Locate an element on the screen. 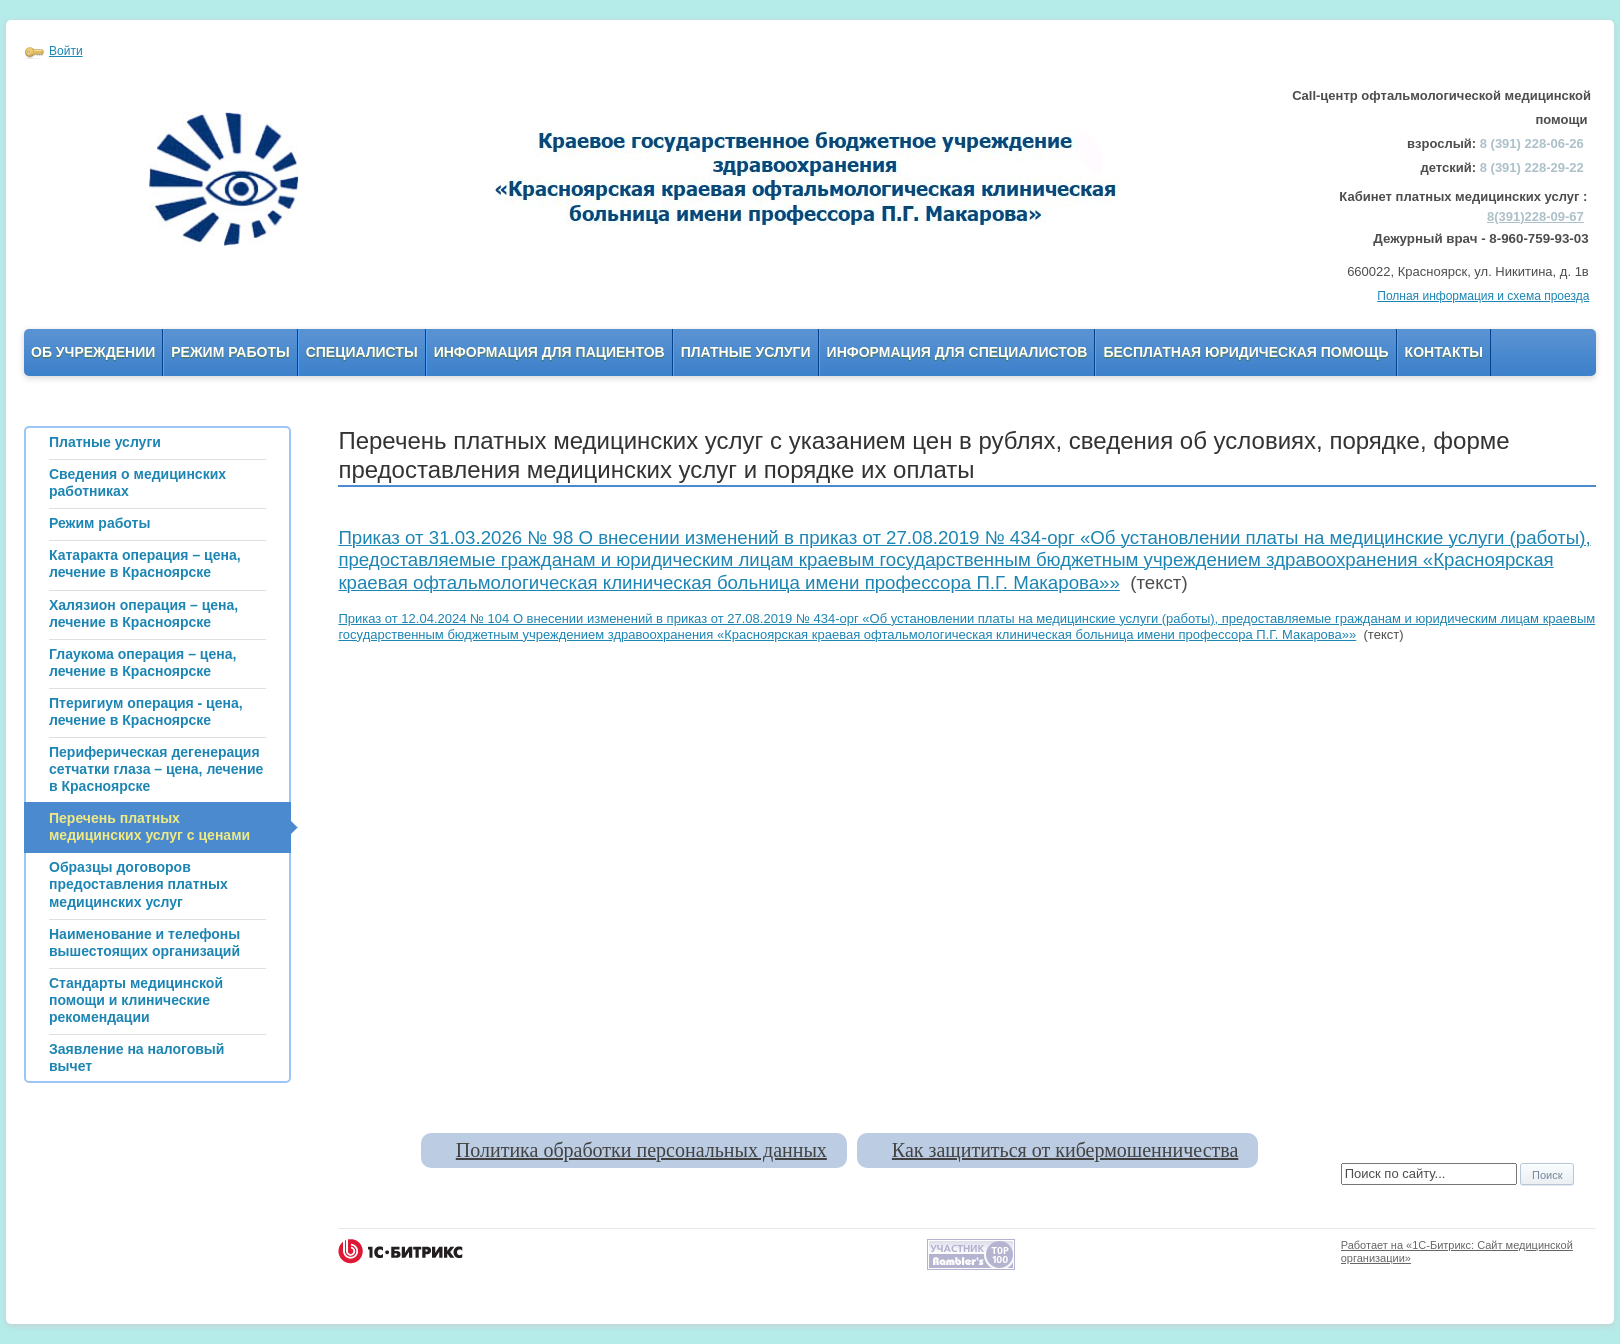  Контакты is located at coordinates (1444, 352).